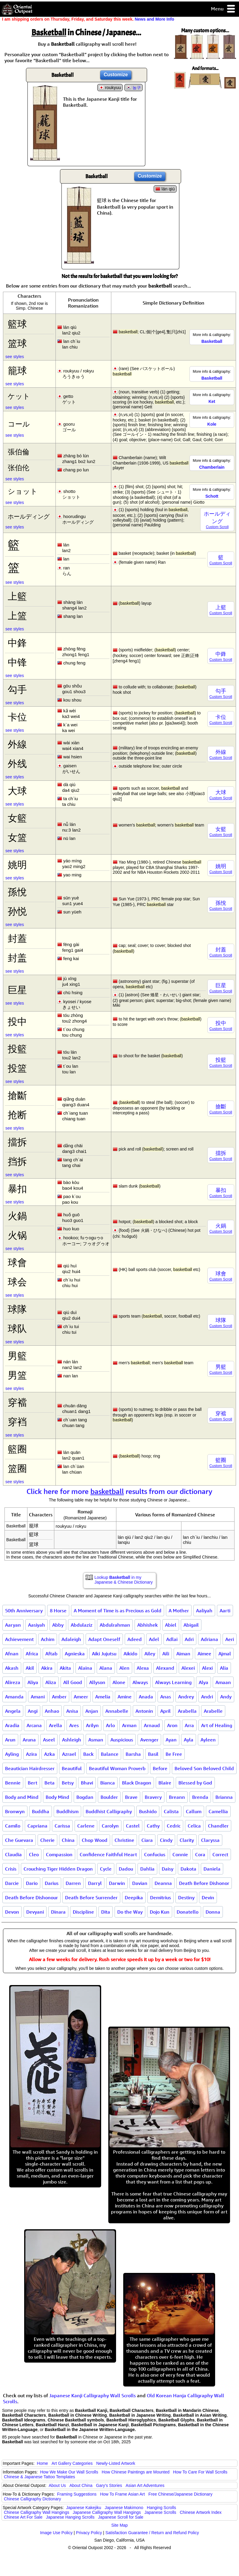  I want to click on Amine, so click(125, 1697).